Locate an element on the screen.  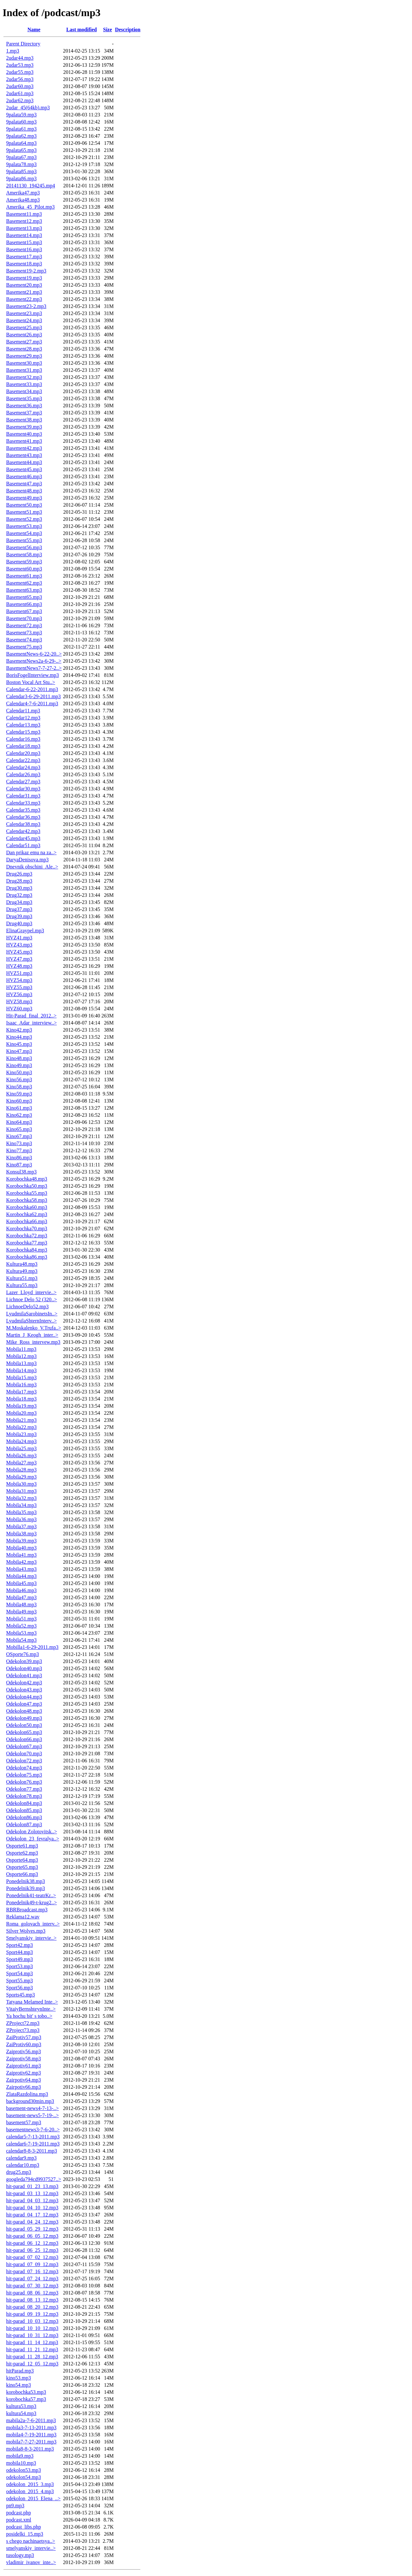
hit-parad_06_05_12.mp3 is located at coordinates (32, 2236).